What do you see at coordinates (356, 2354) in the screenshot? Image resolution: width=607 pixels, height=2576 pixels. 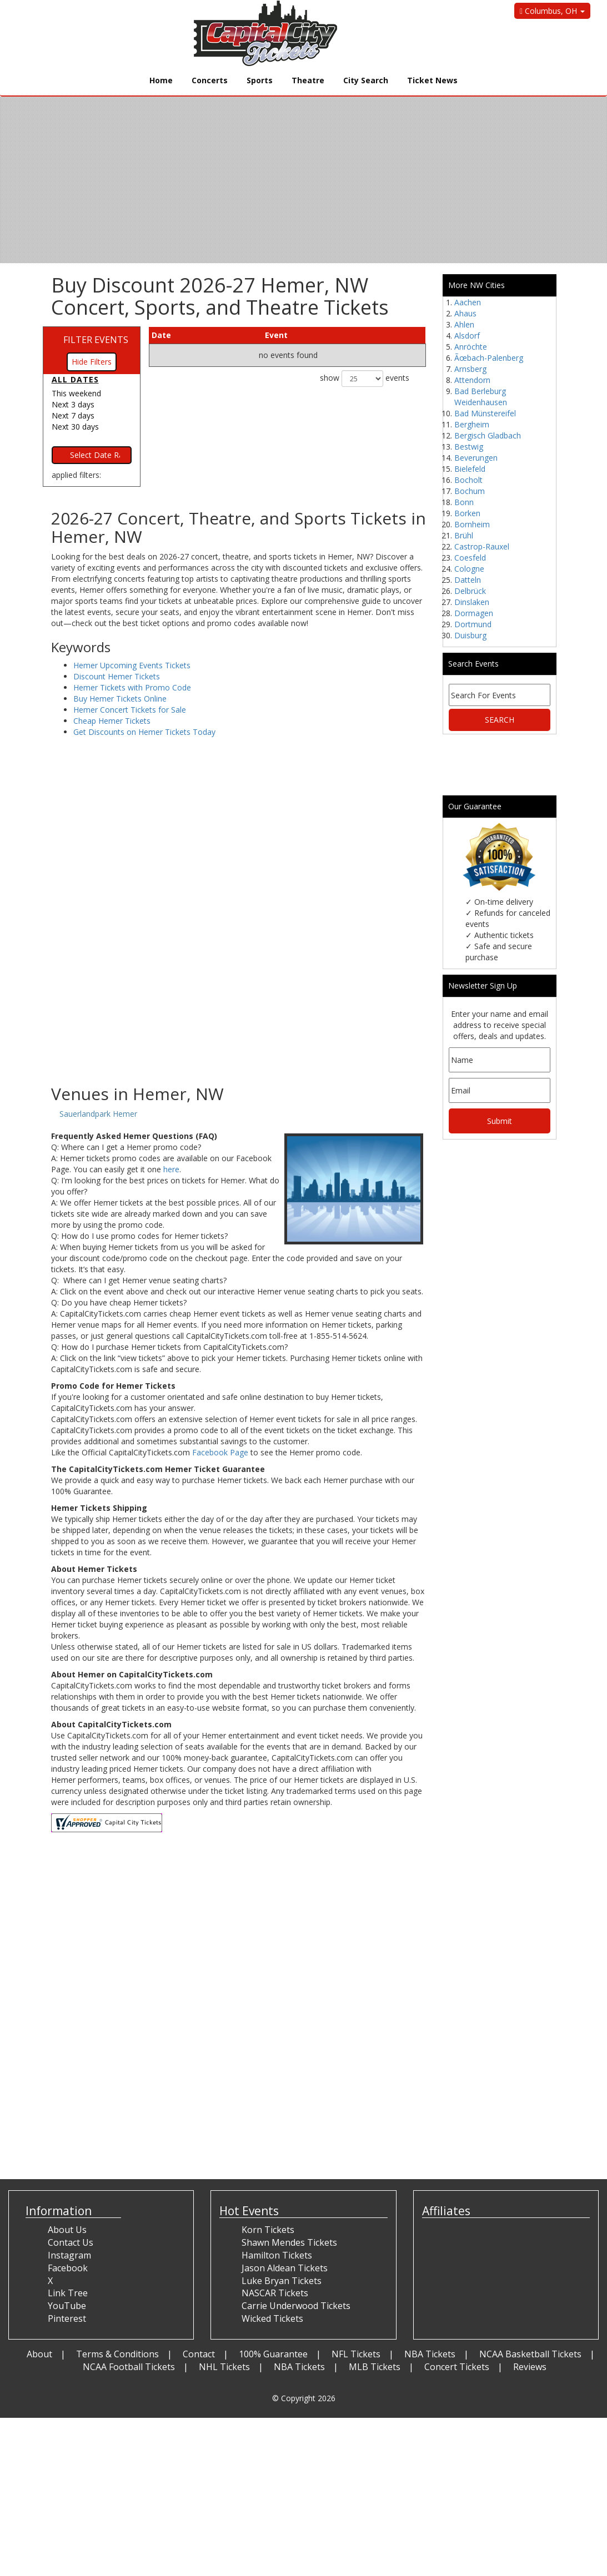 I see `NFL Tickets` at bounding box center [356, 2354].